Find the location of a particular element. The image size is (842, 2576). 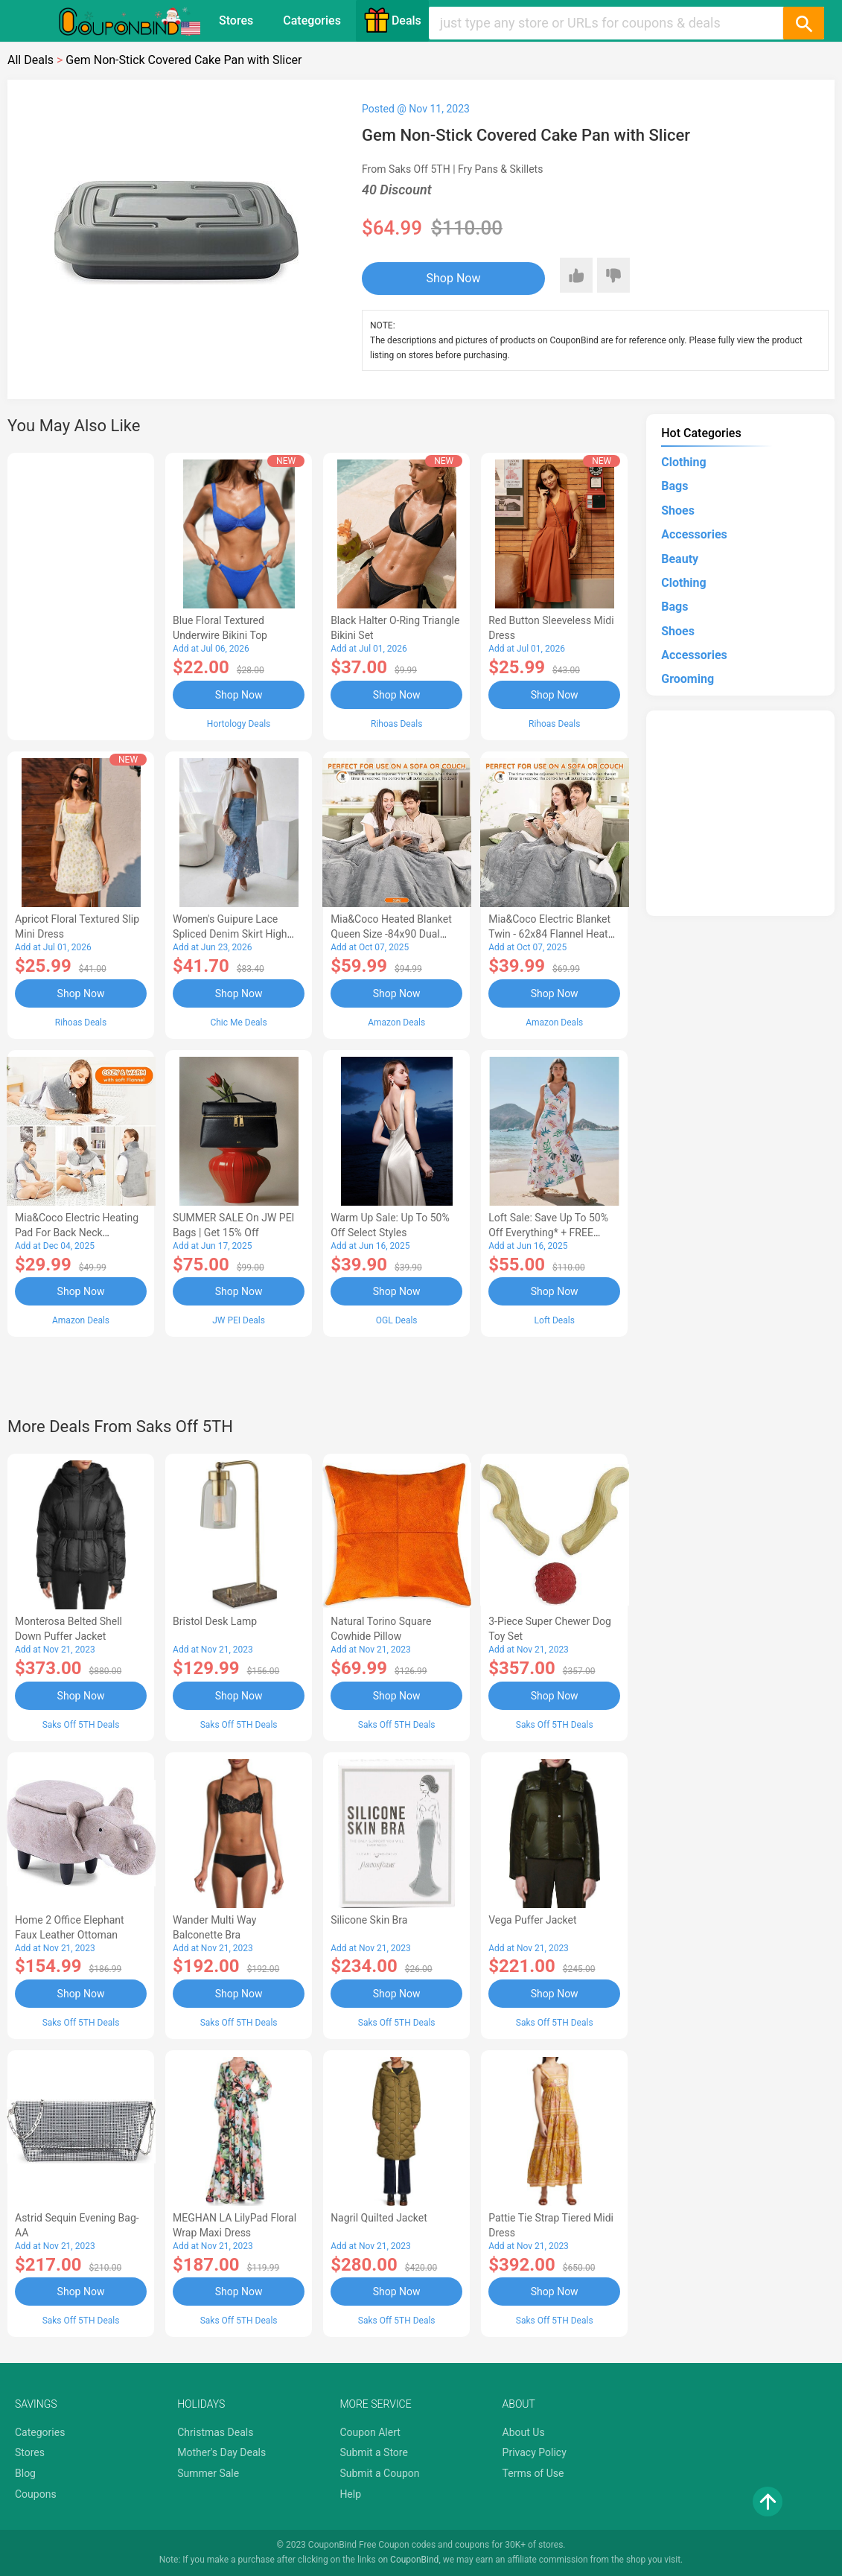

Christmas Deals is located at coordinates (215, 2432).